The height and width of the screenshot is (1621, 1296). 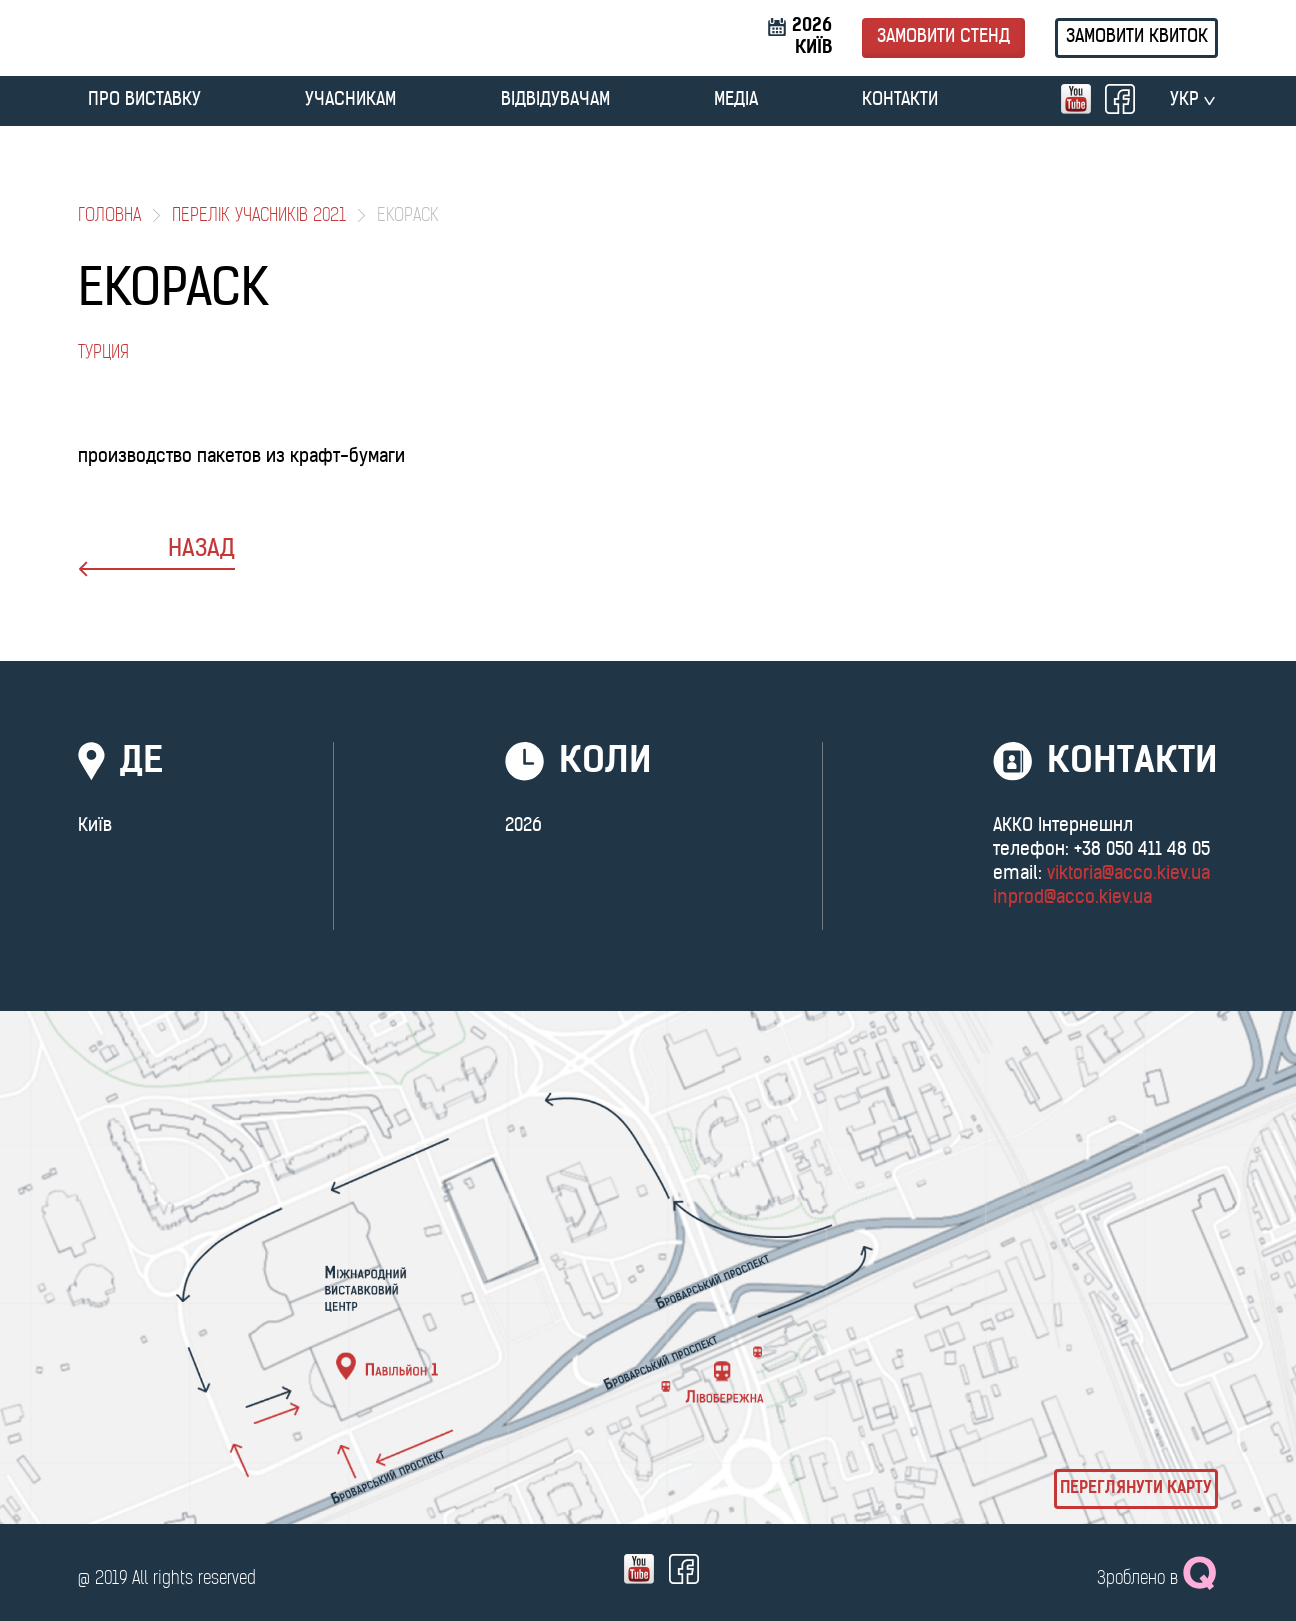 What do you see at coordinates (1136, 1489) in the screenshot?
I see `Переглянути карту` at bounding box center [1136, 1489].